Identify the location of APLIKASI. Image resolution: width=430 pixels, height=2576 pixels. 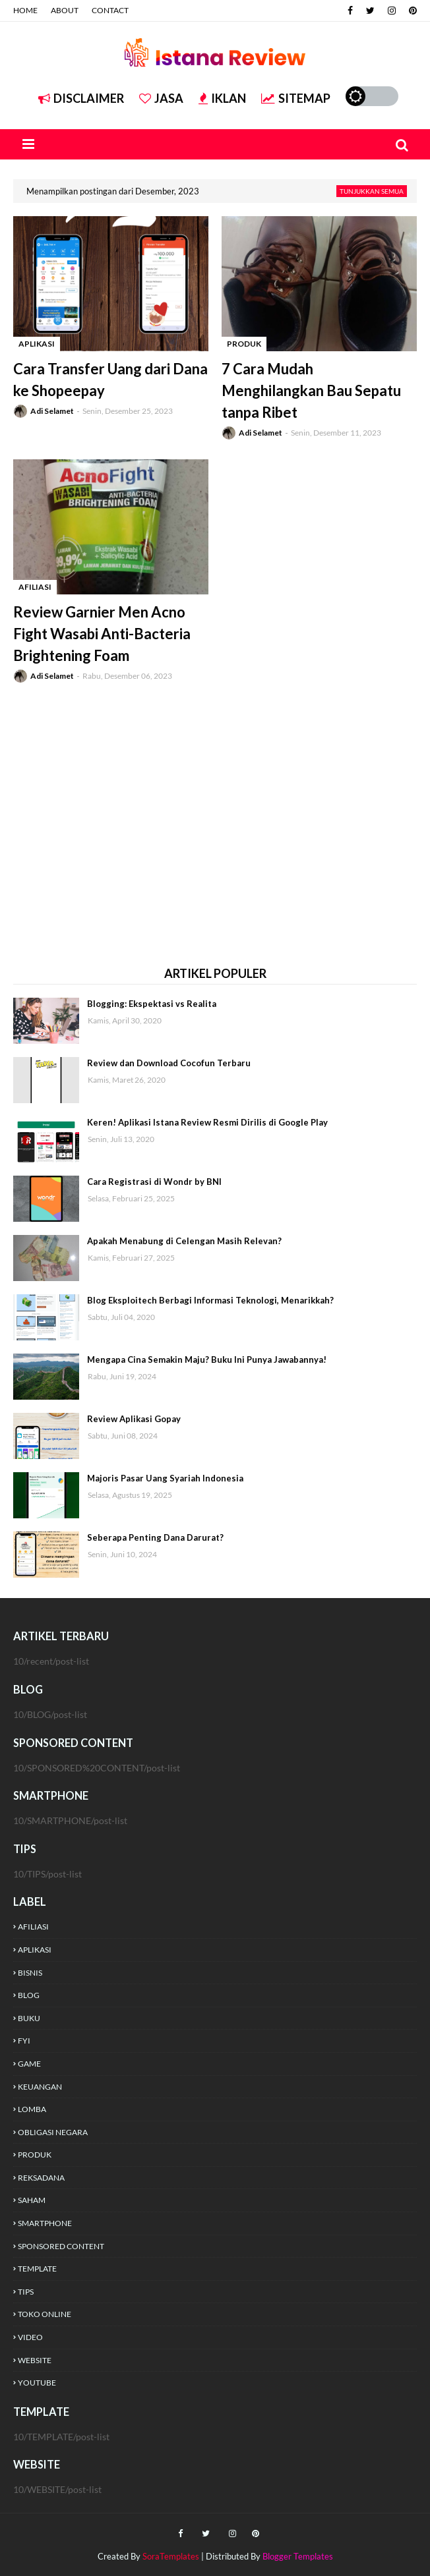
(34, 1950).